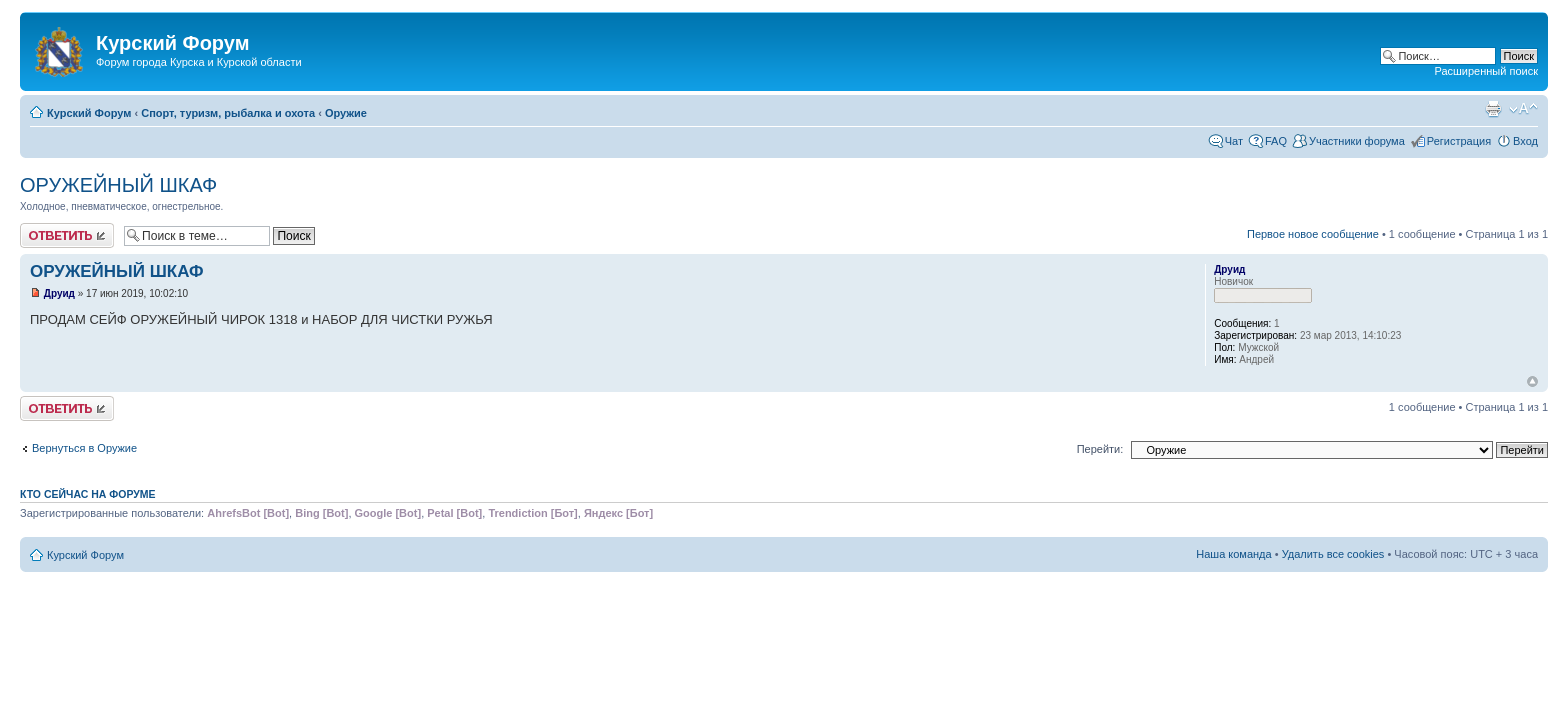 This screenshot has width=1568, height=727. I want to click on Курский Форум, so click(89, 113).